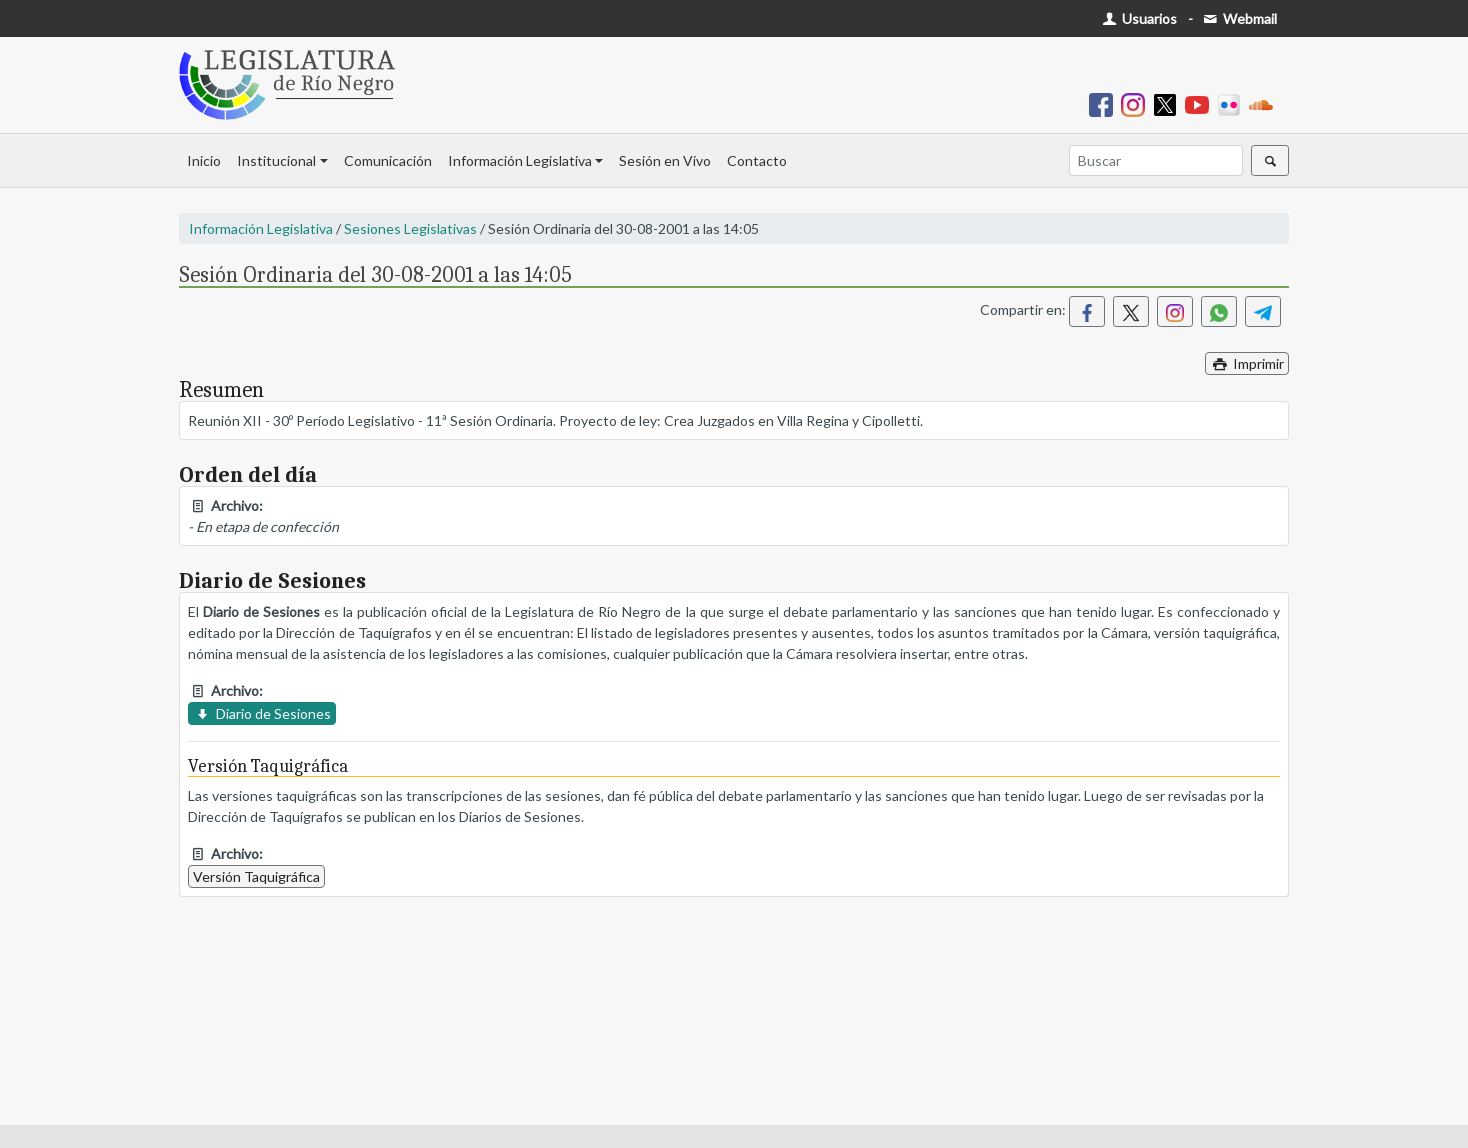 This screenshot has height=1148, width=1468. What do you see at coordinates (276, 160) in the screenshot?
I see `Institucional` at bounding box center [276, 160].